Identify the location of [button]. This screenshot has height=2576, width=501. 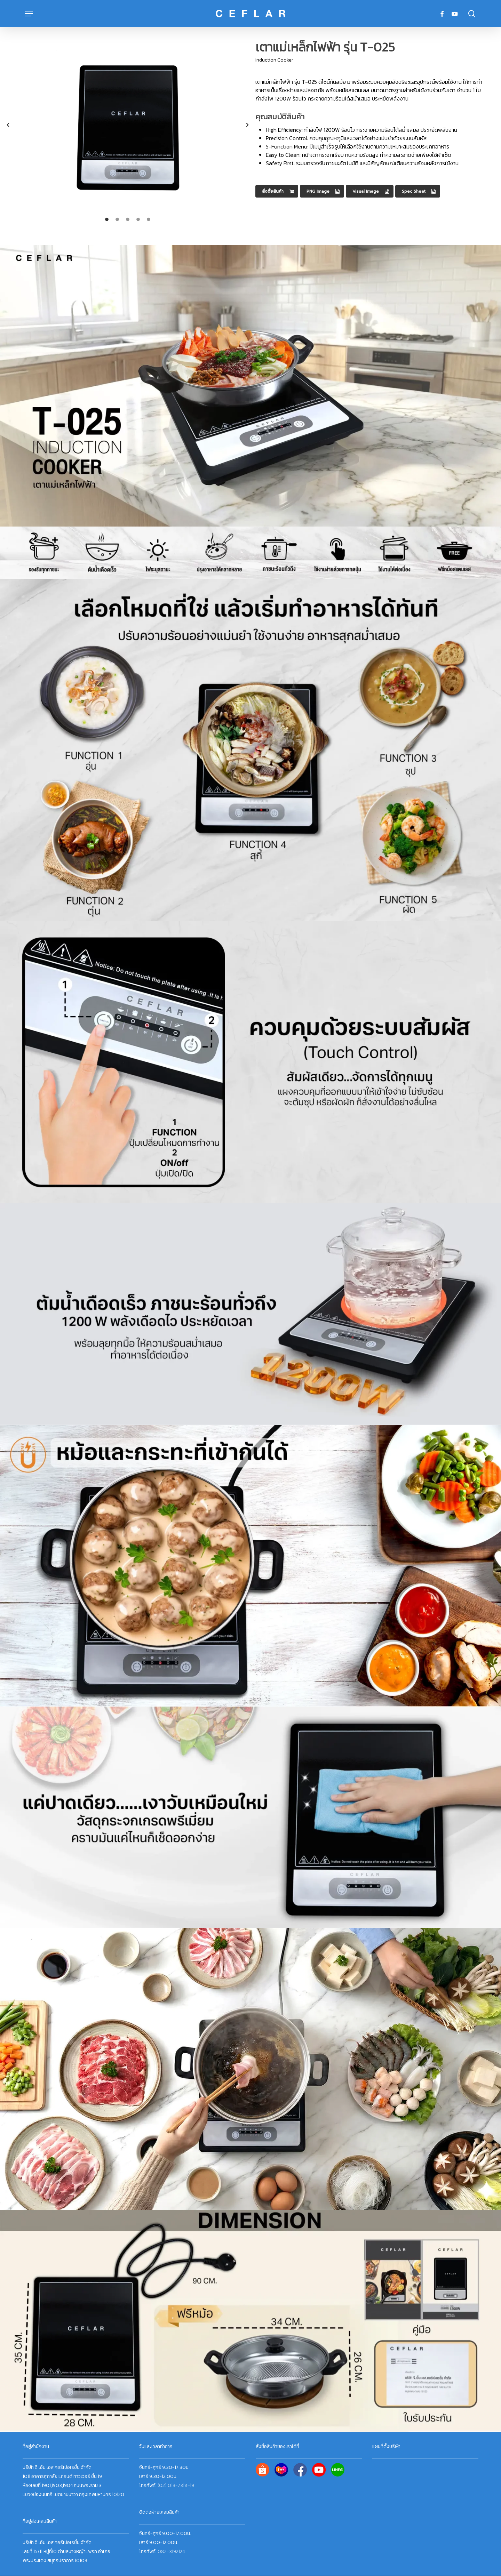
(29, 13).